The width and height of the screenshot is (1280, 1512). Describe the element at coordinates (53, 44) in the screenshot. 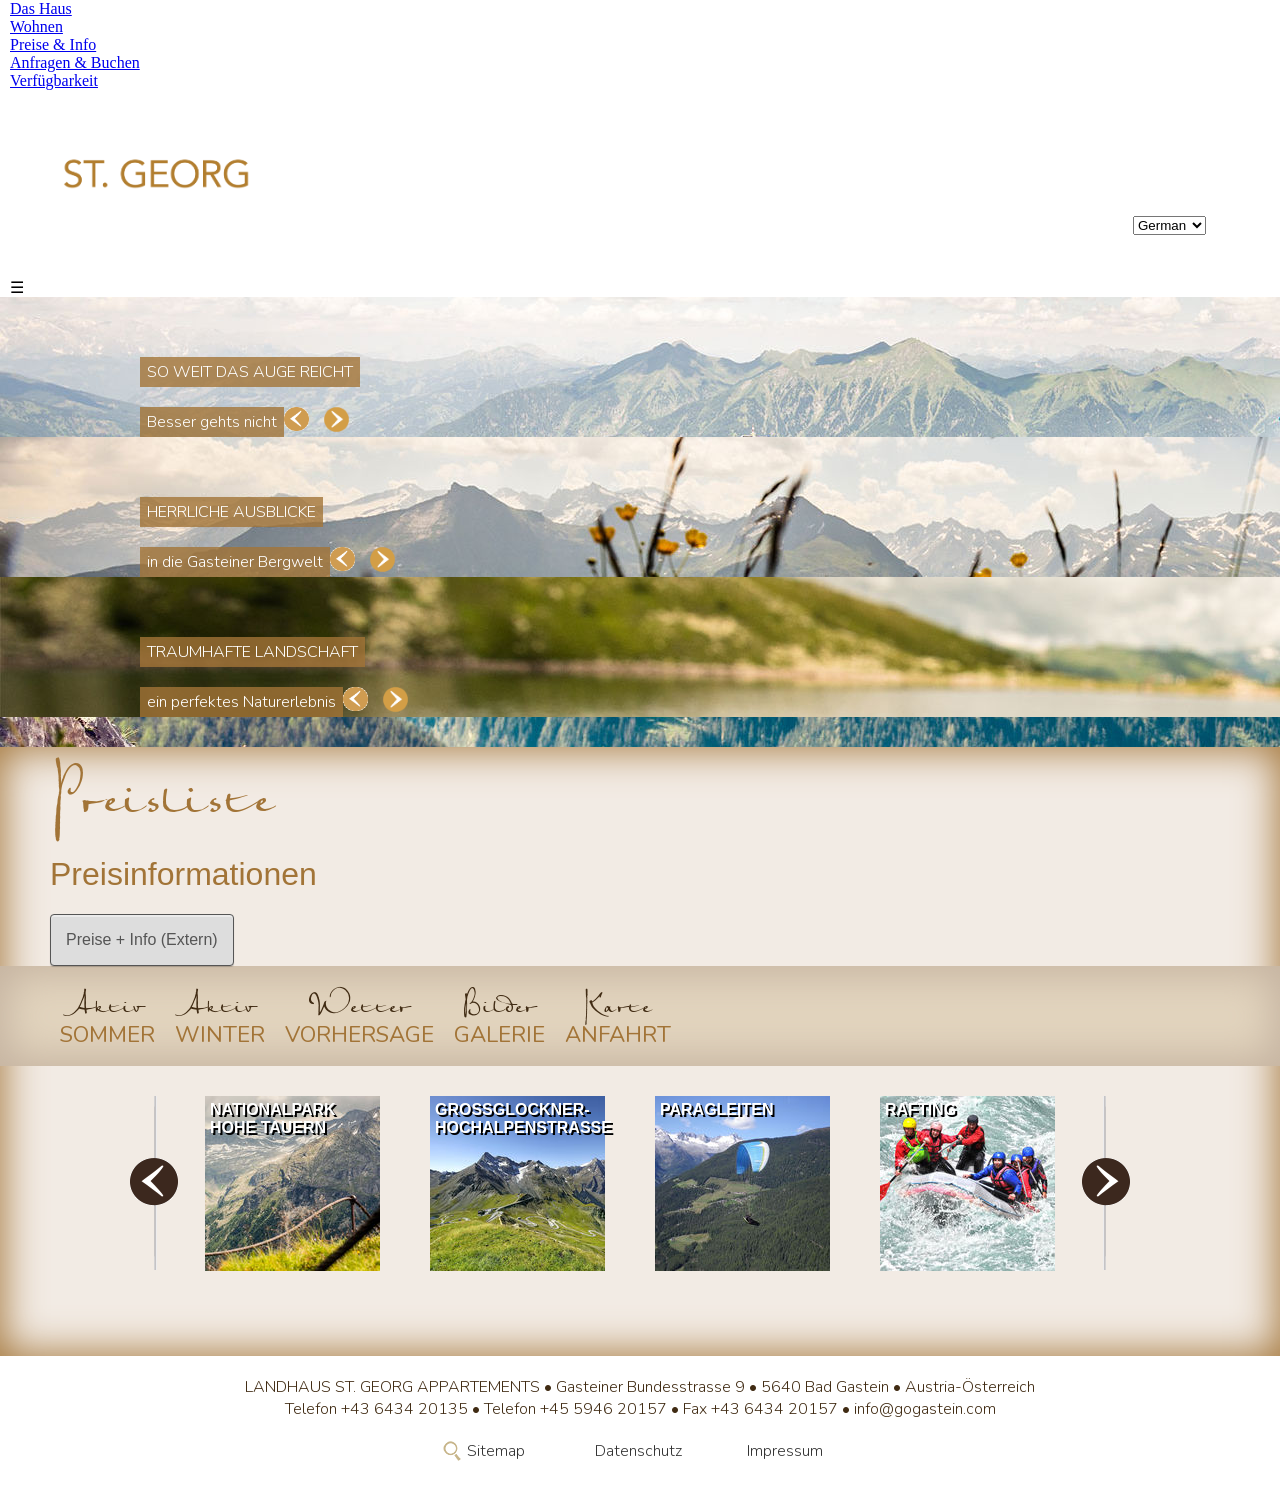

I see `Preise & Info` at that location.